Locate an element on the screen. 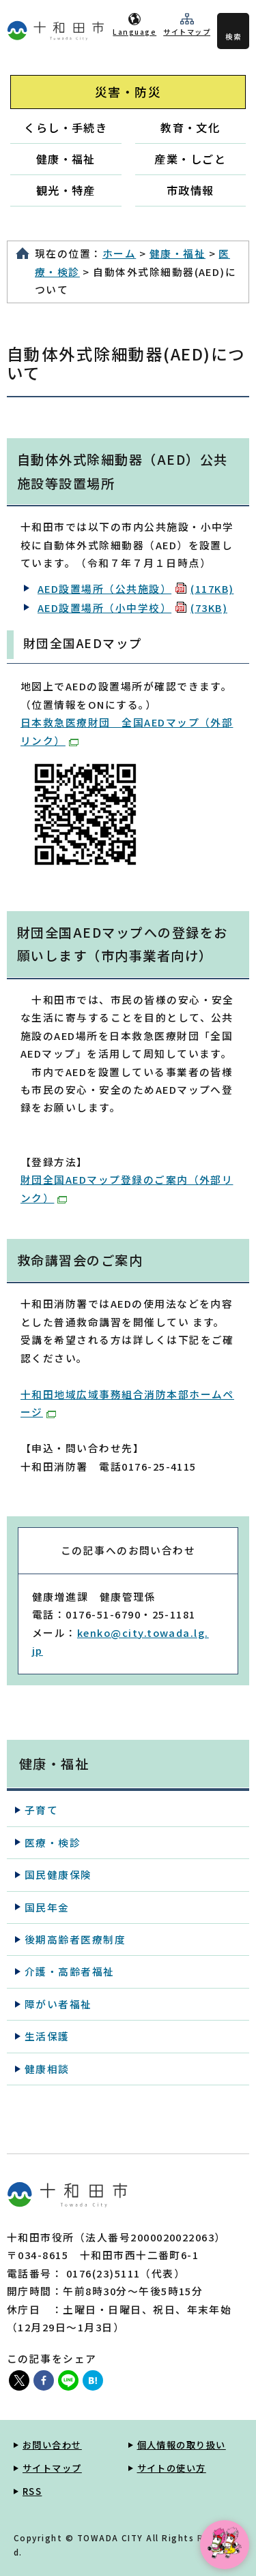 Image resolution: width=256 pixels, height=2576 pixels. 子育て is located at coordinates (41, 1810).